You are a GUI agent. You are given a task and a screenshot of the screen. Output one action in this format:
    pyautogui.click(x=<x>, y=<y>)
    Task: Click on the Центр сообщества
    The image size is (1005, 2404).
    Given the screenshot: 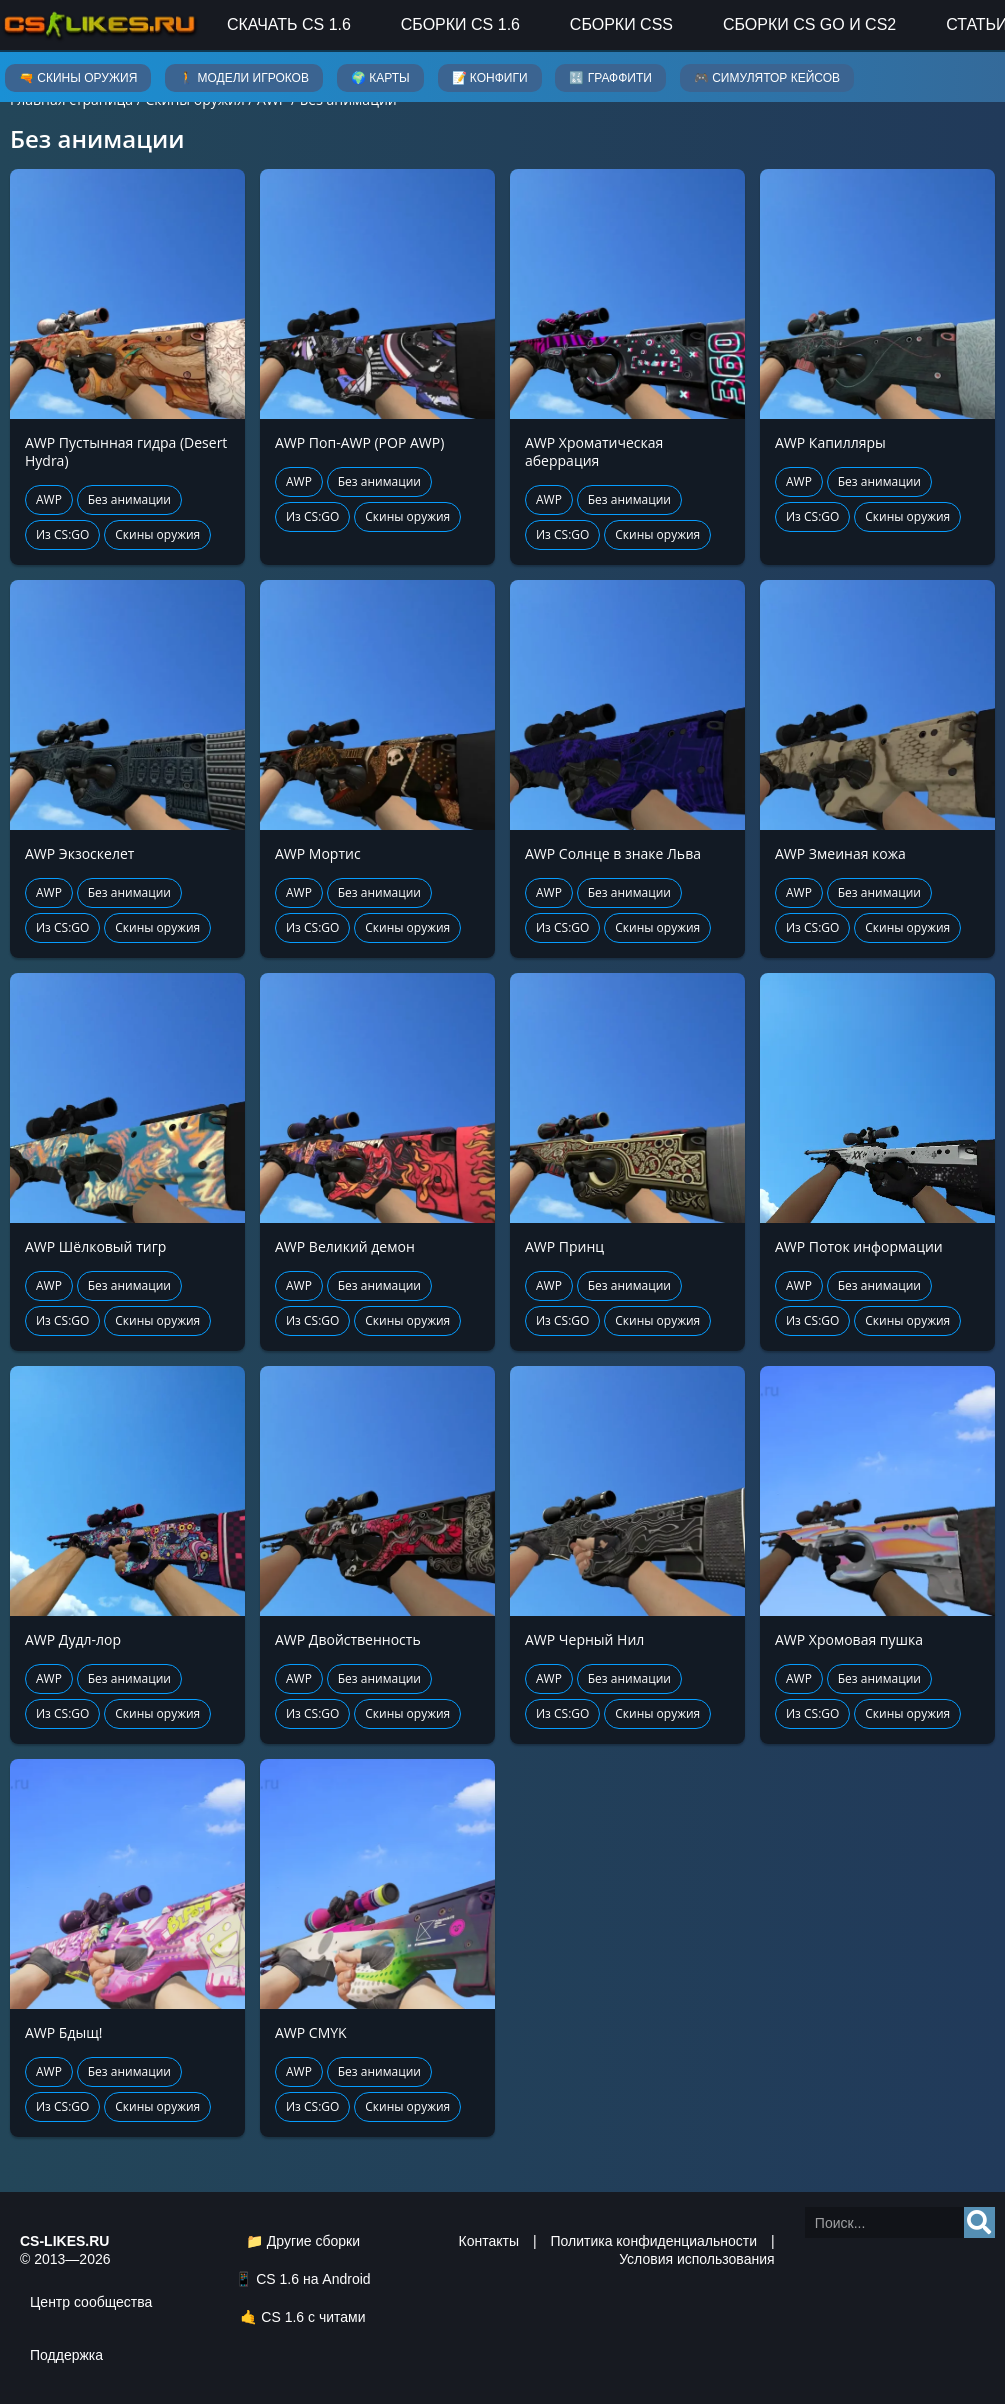 What is the action you would take?
    pyautogui.click(x=91, y=2302)
    